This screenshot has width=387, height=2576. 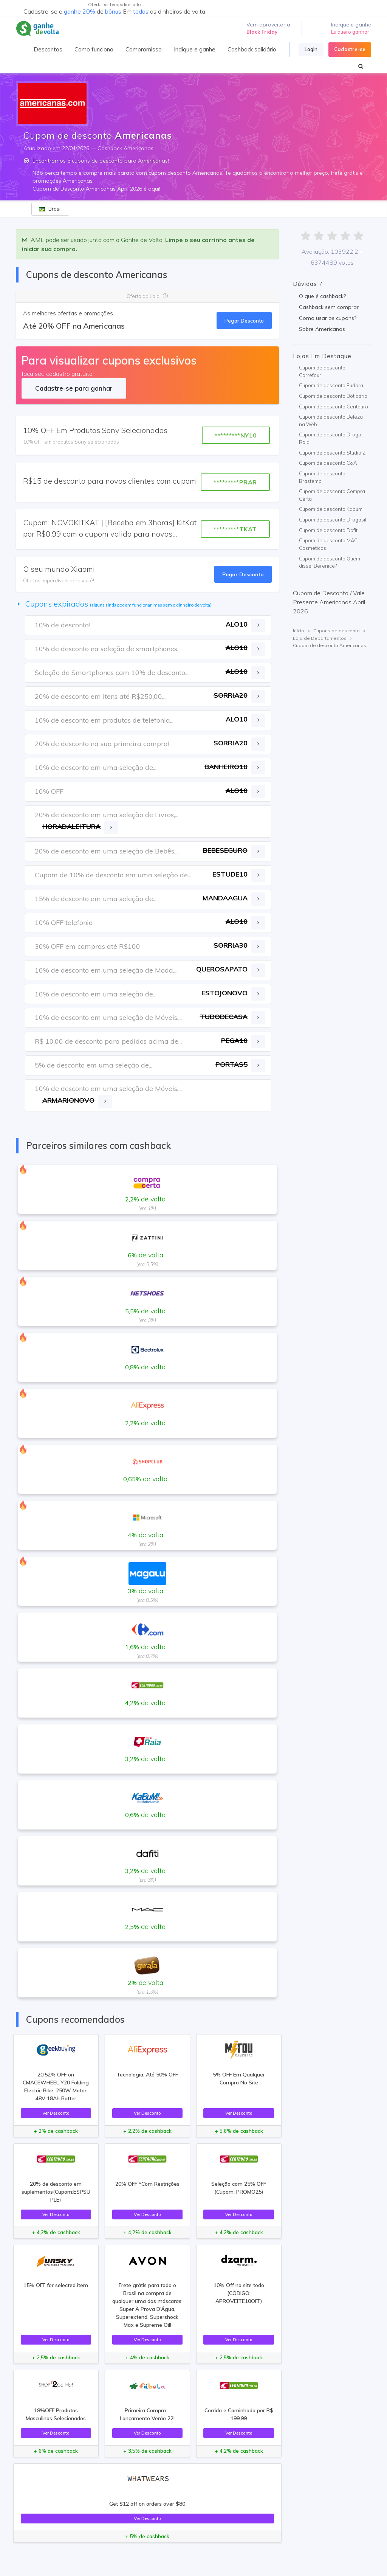 I want to click on Cupom de desconto Centauro, so click(x=333, y=406).